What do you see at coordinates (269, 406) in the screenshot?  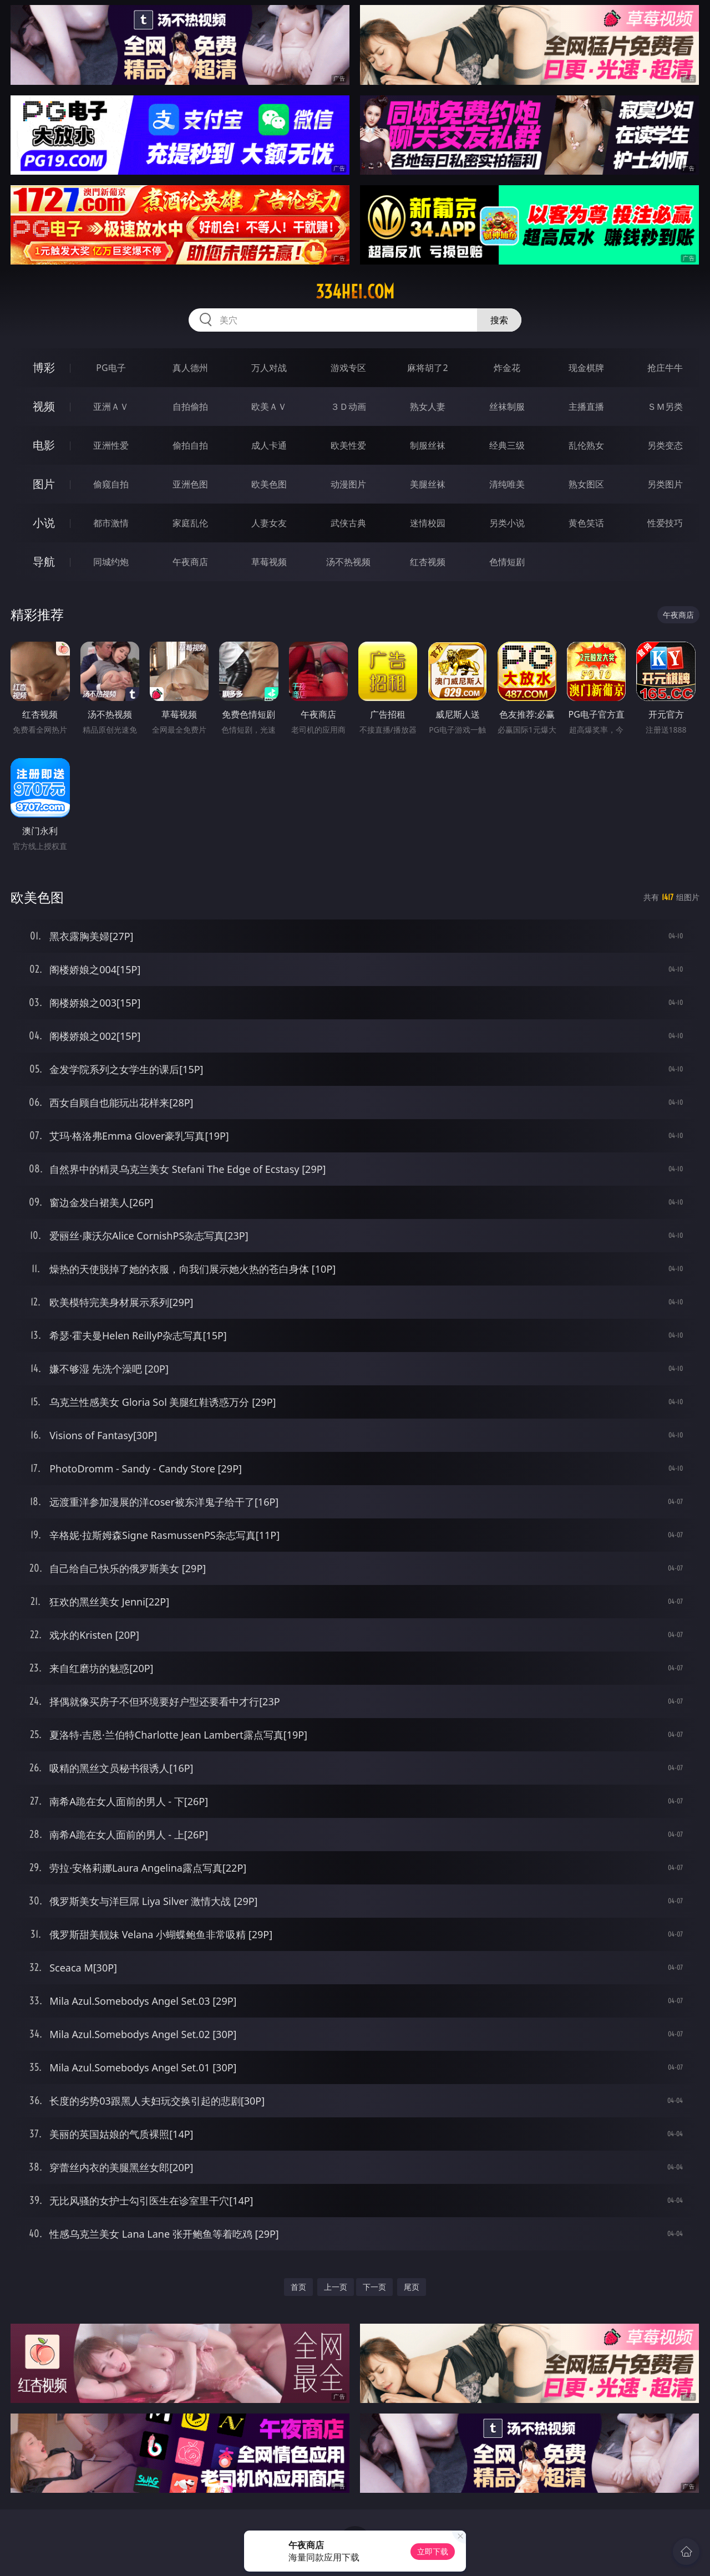 I see `欧美ＡＶ` at bounding box center [269, 406].